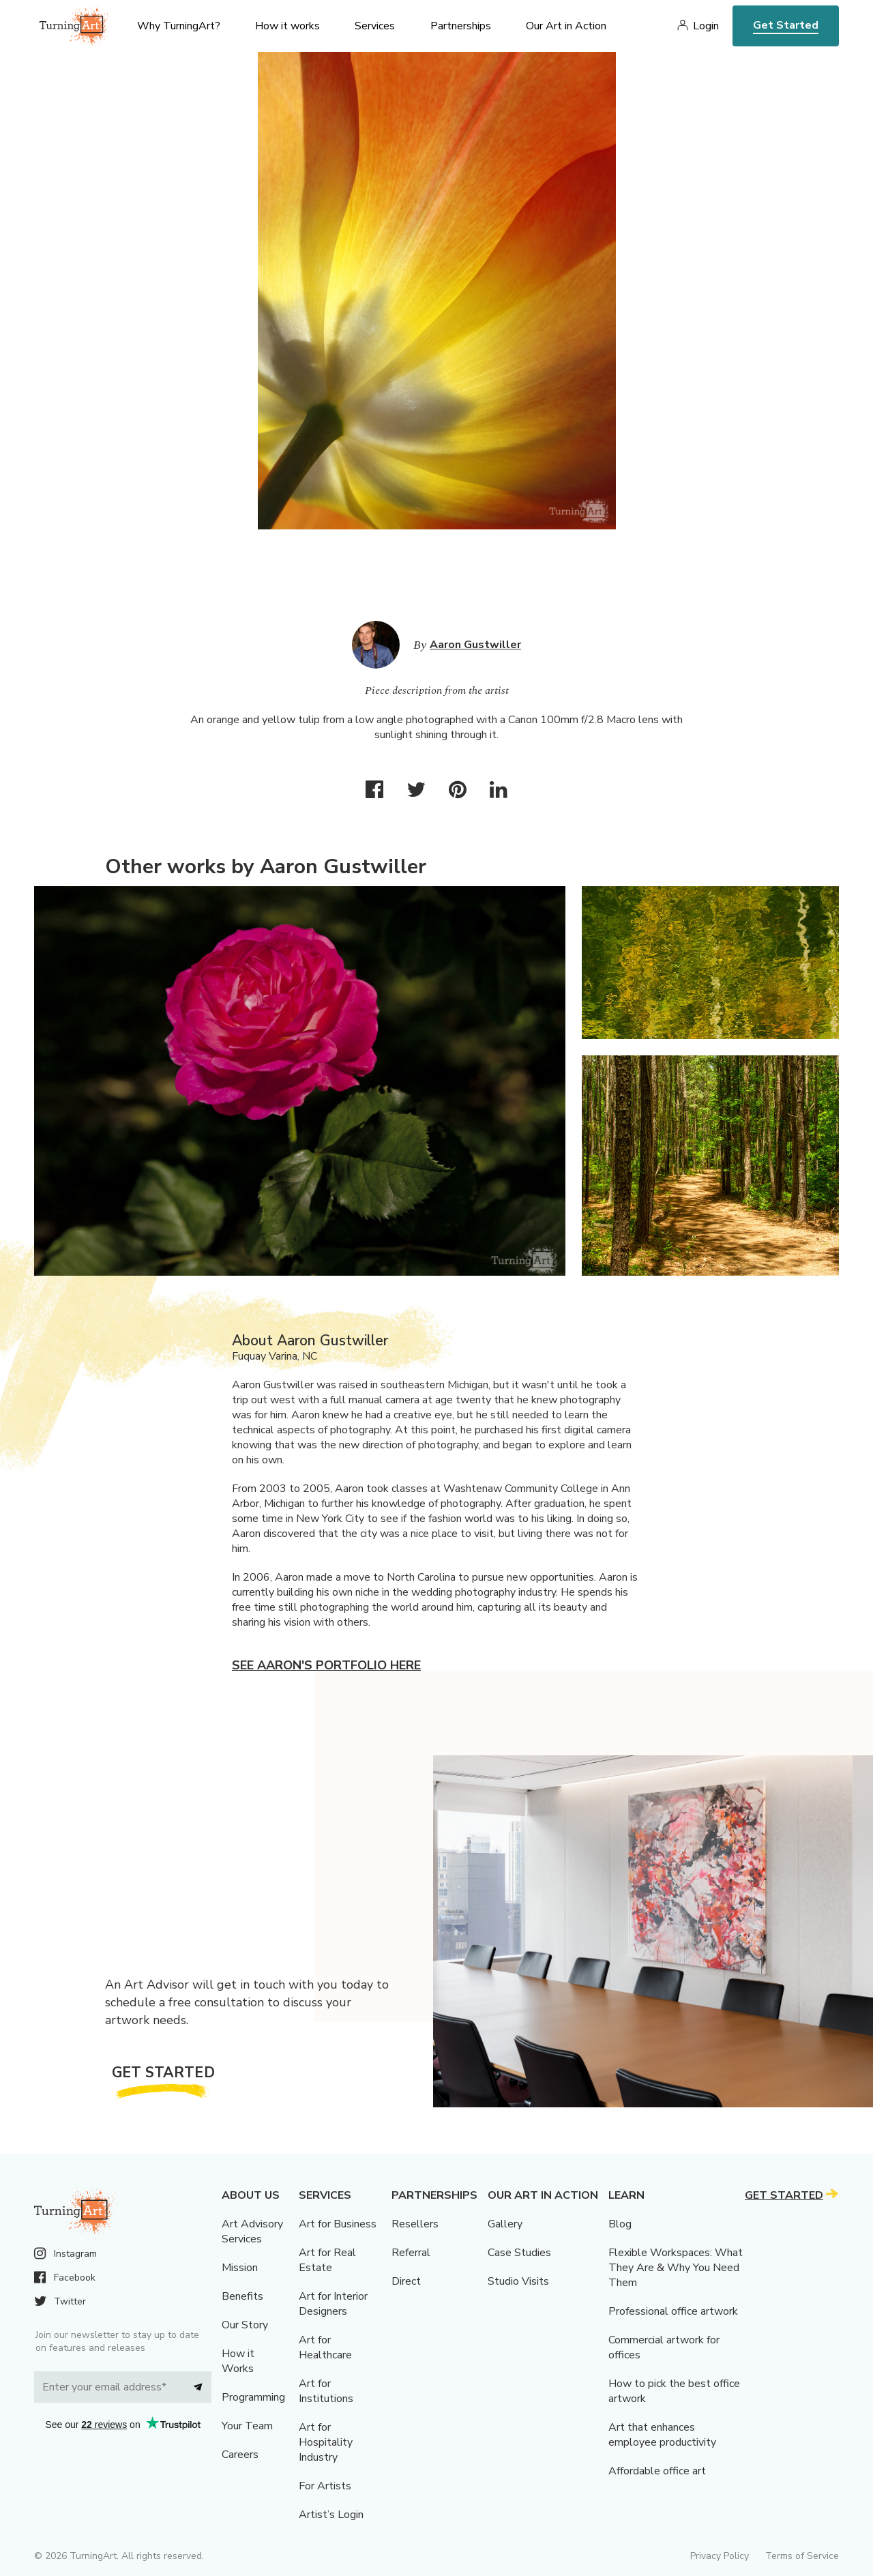  I want to click on Affordable office art, so click(657, 2470).